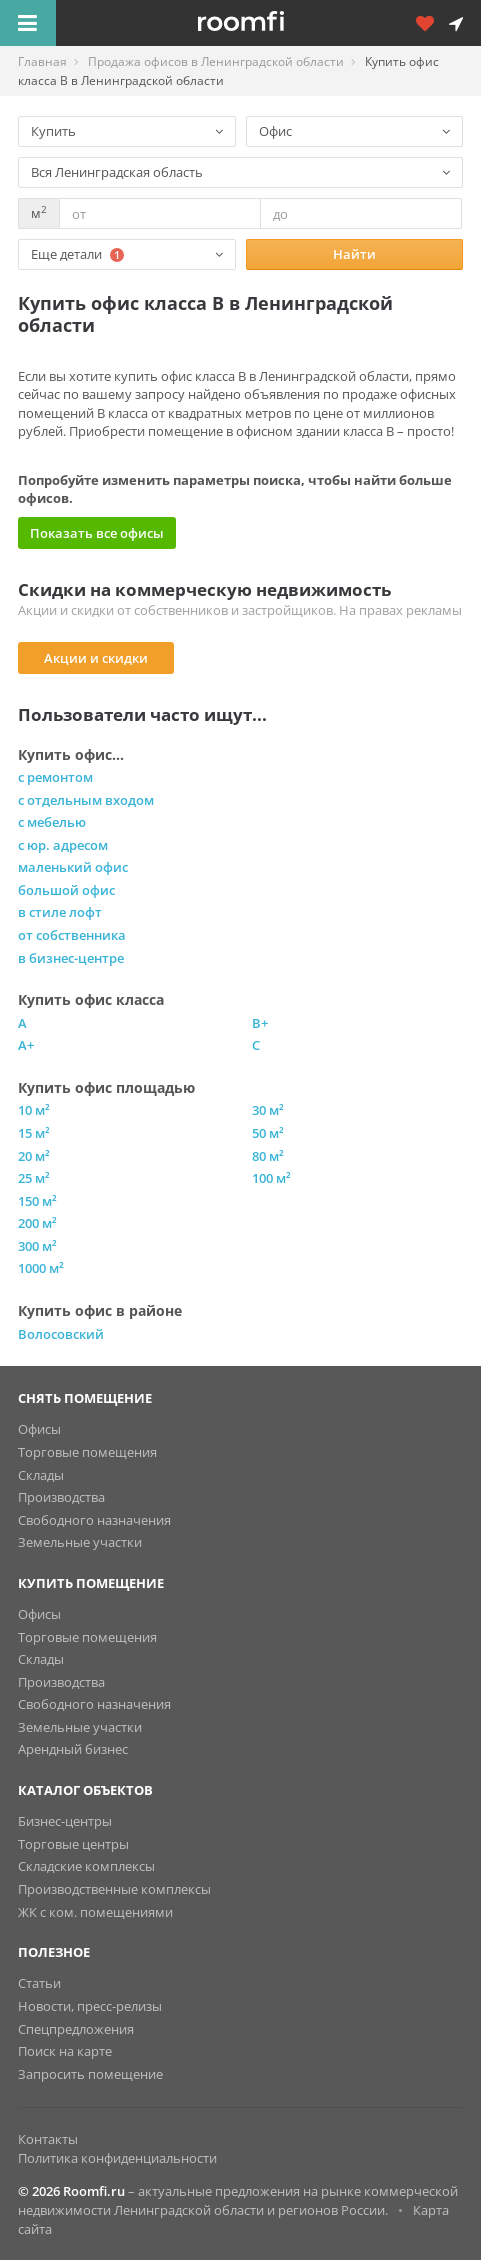 The height and width of the screenshot is (2260, 481). Describe the element at coordinates (63, 845) in the screenshot. I see `с юр. адресом` at that location.